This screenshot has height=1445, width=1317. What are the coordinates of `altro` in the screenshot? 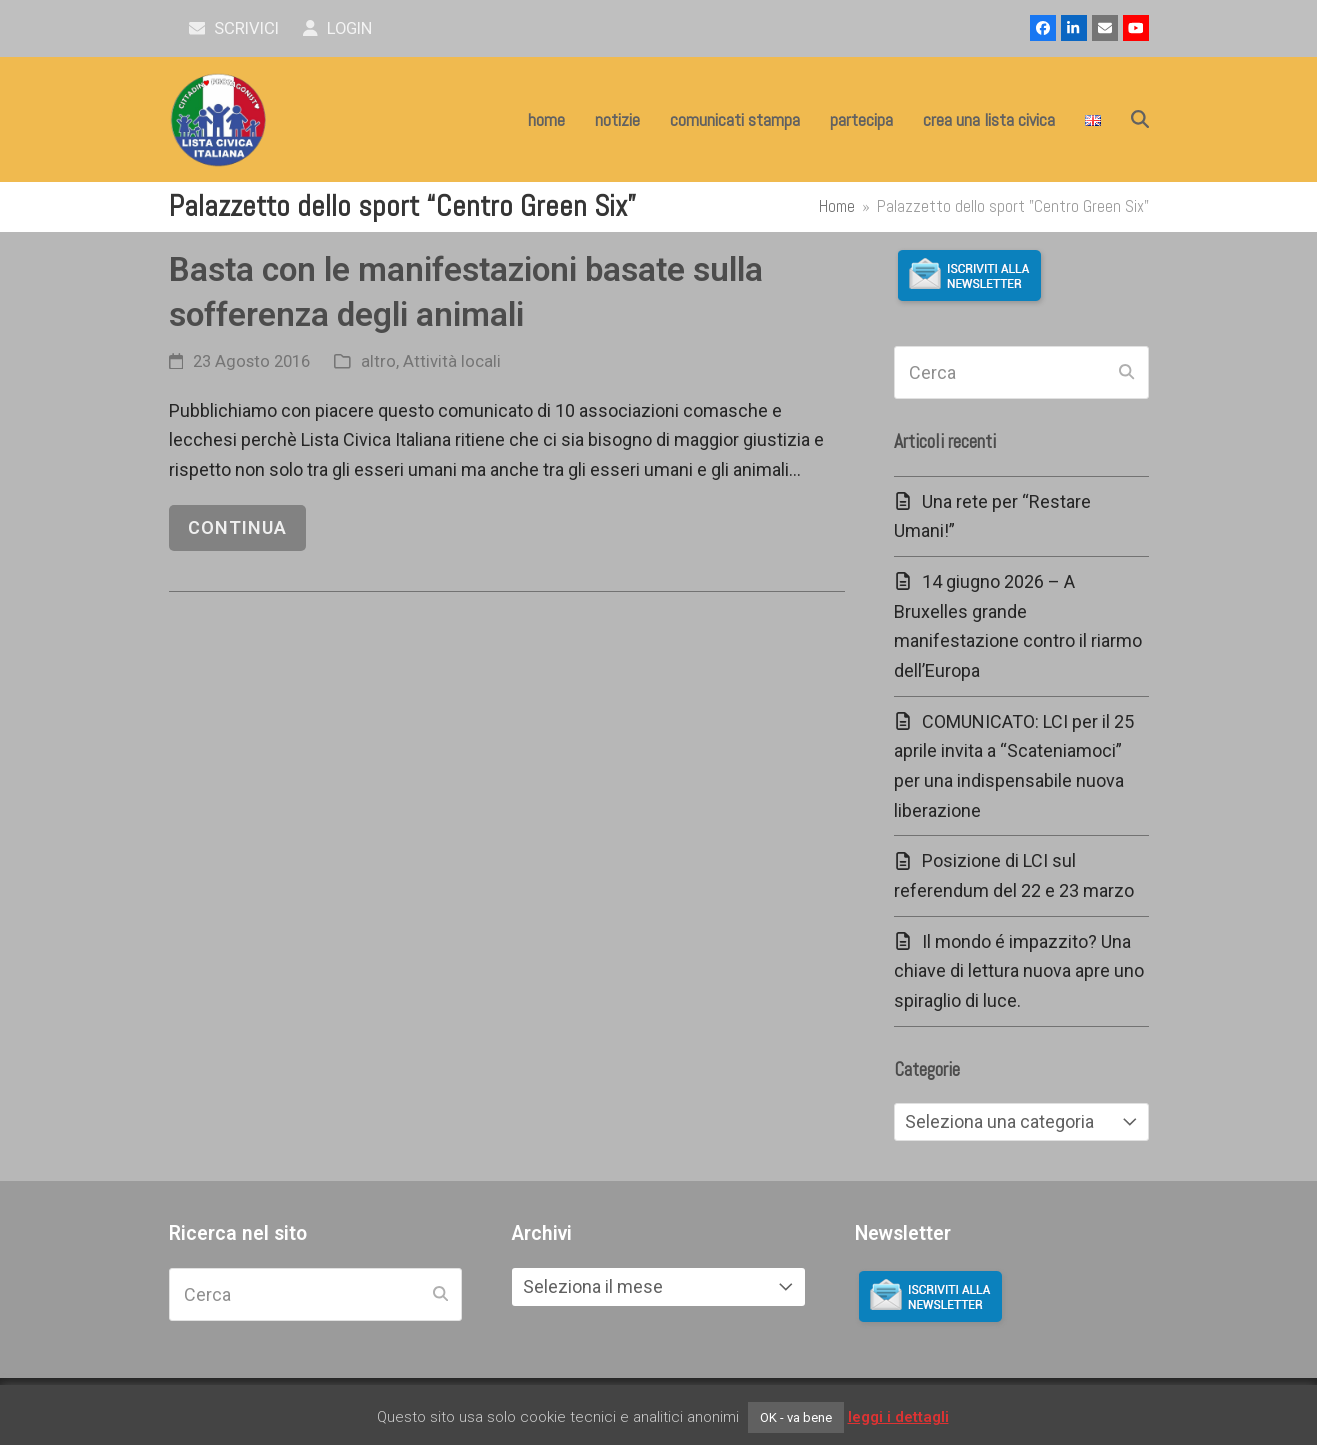 It's located at (378, 361).